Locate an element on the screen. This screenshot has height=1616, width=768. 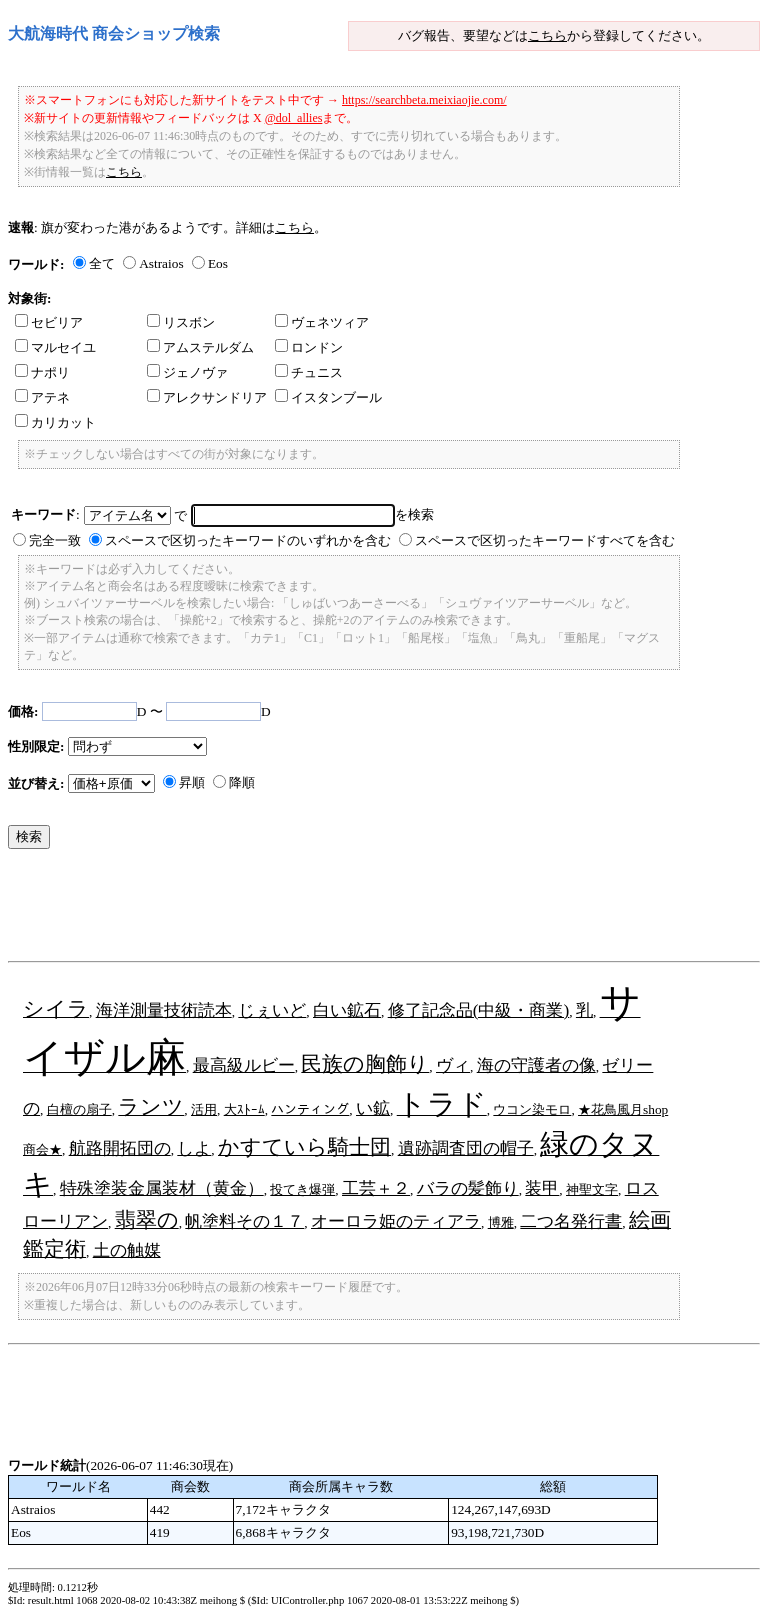
降順 is located at coordinates (242, 782).